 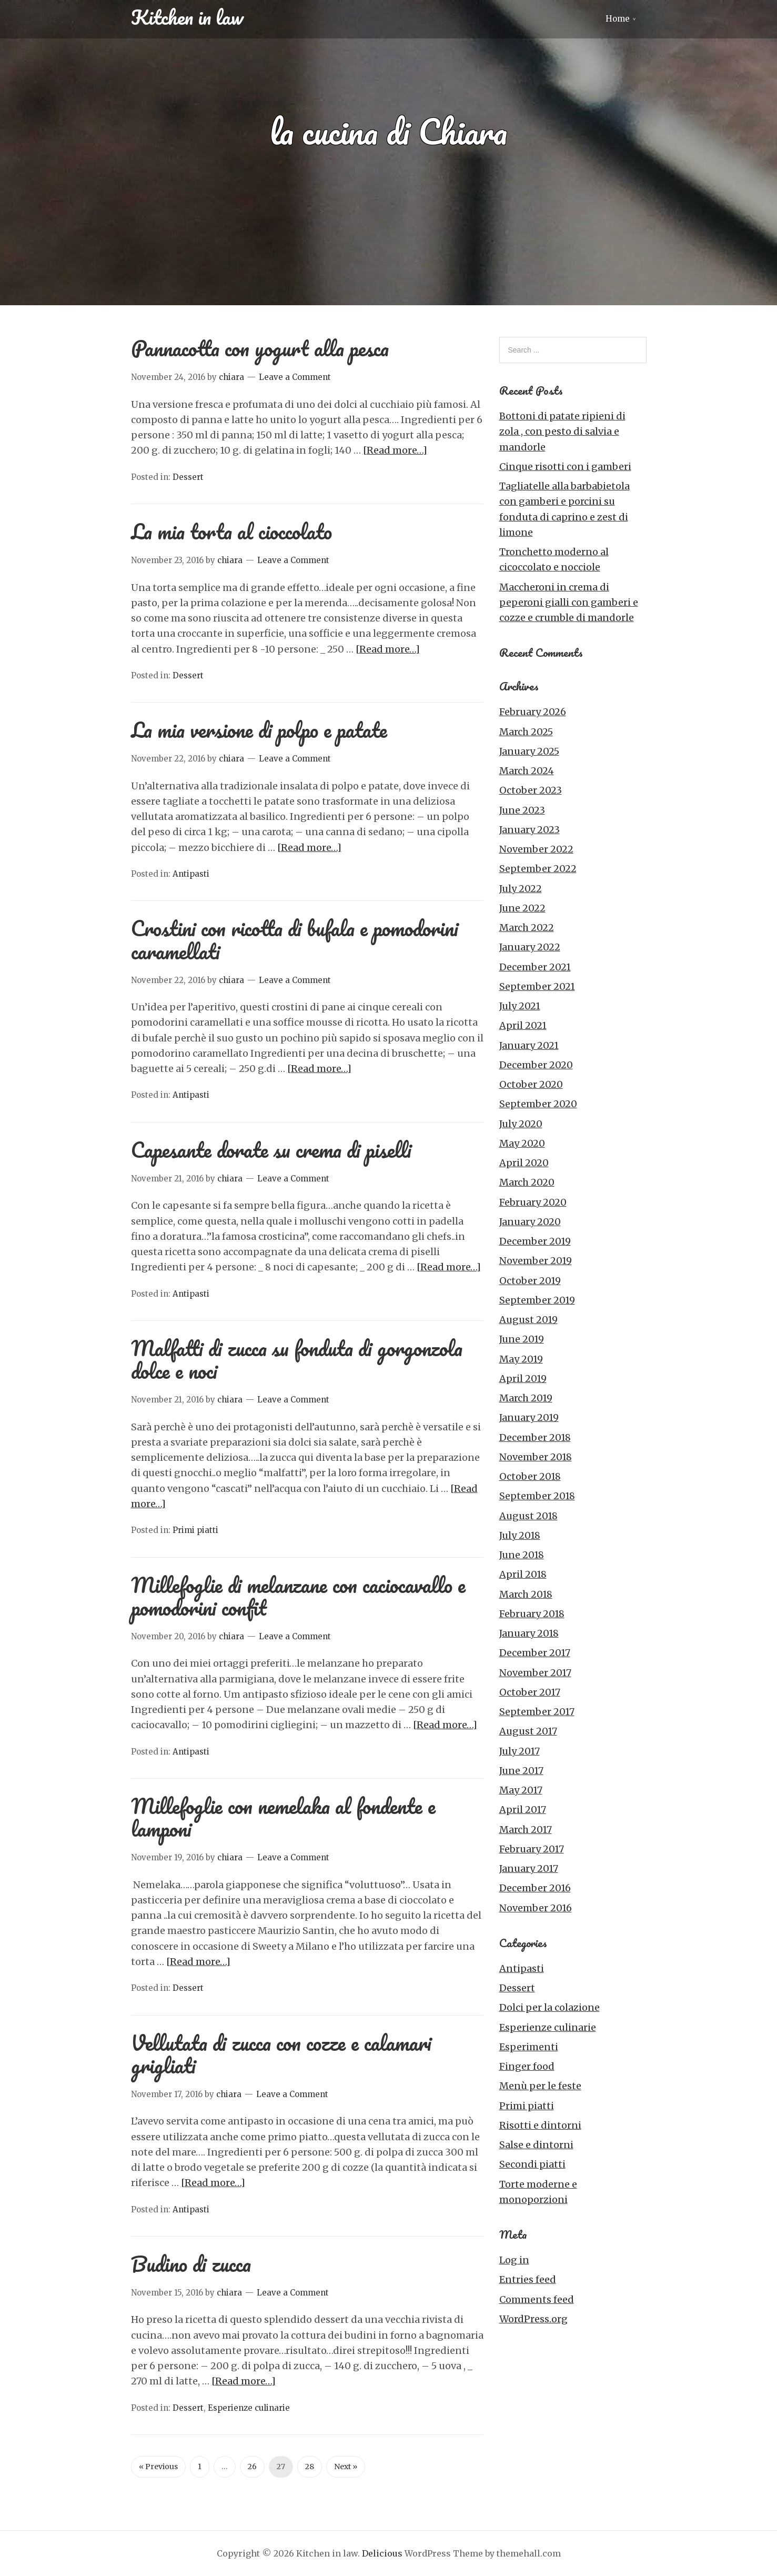 What do you see at coordinates (528, 1731) in the screenshot?
I see `August 2017` at bounding box center [528, 1731].